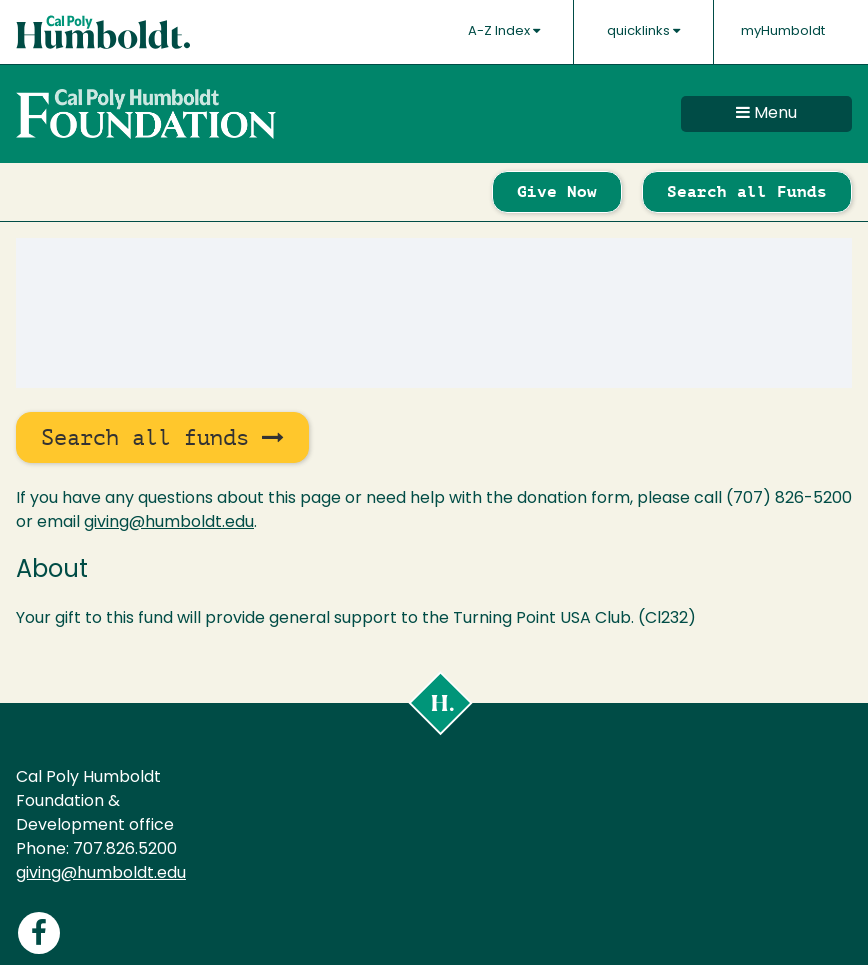 The height and width of the screenshot is (965, 868). What do you see at coordinates (162, 437) in the screenshot?
I see `Search all funds` at bounding box center [162, 437].